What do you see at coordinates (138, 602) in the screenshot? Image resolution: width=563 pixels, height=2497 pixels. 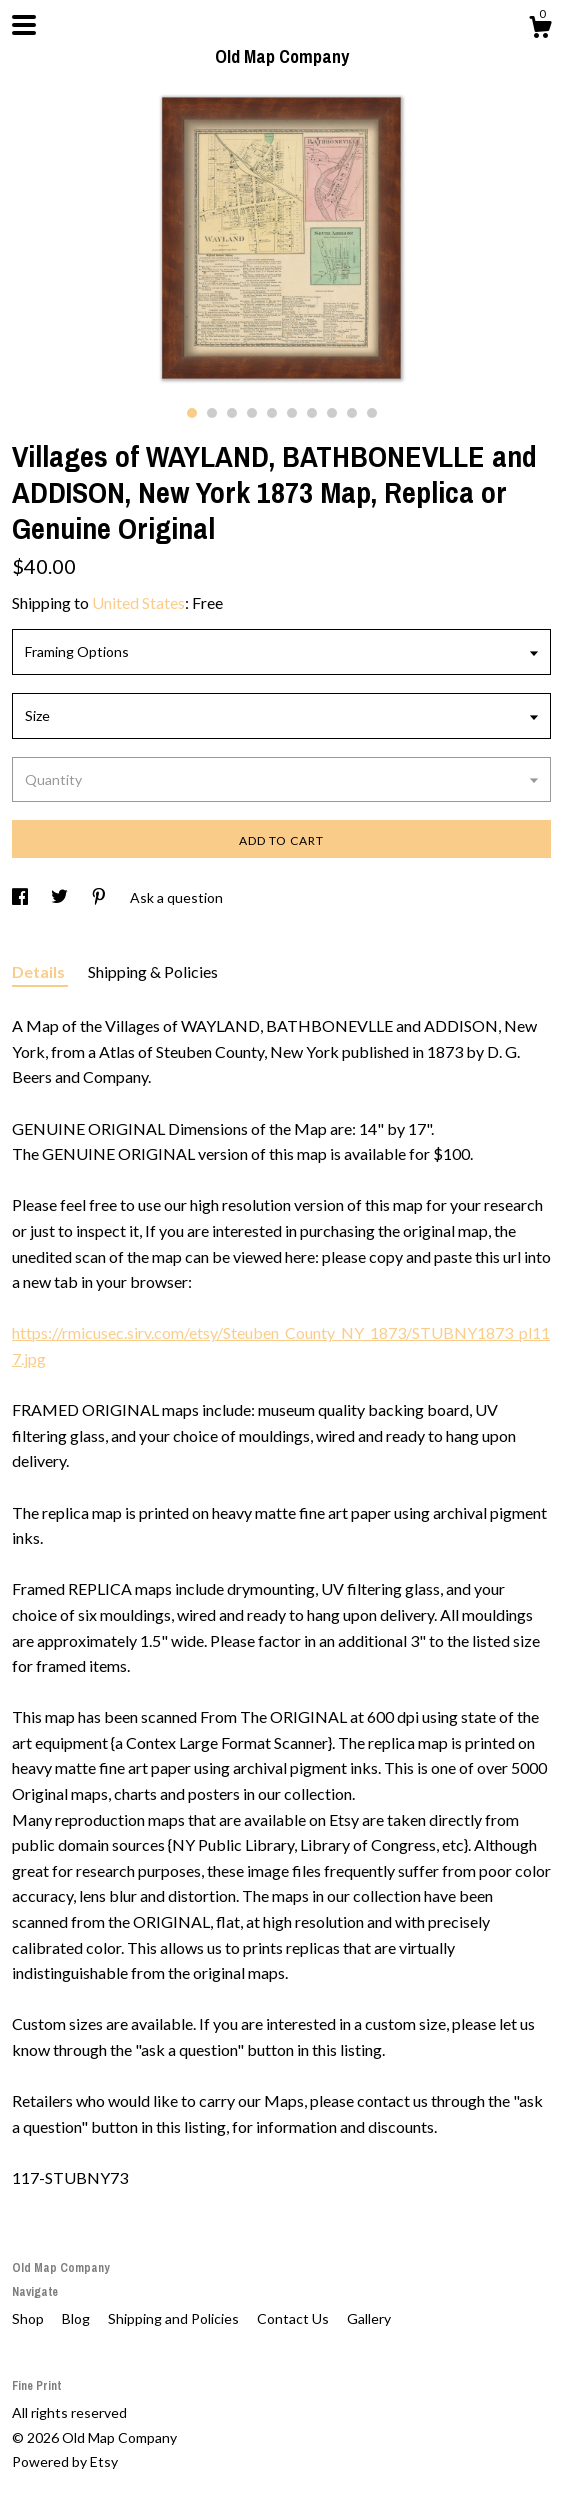 I see `United States` at bounding box center [138, 602].